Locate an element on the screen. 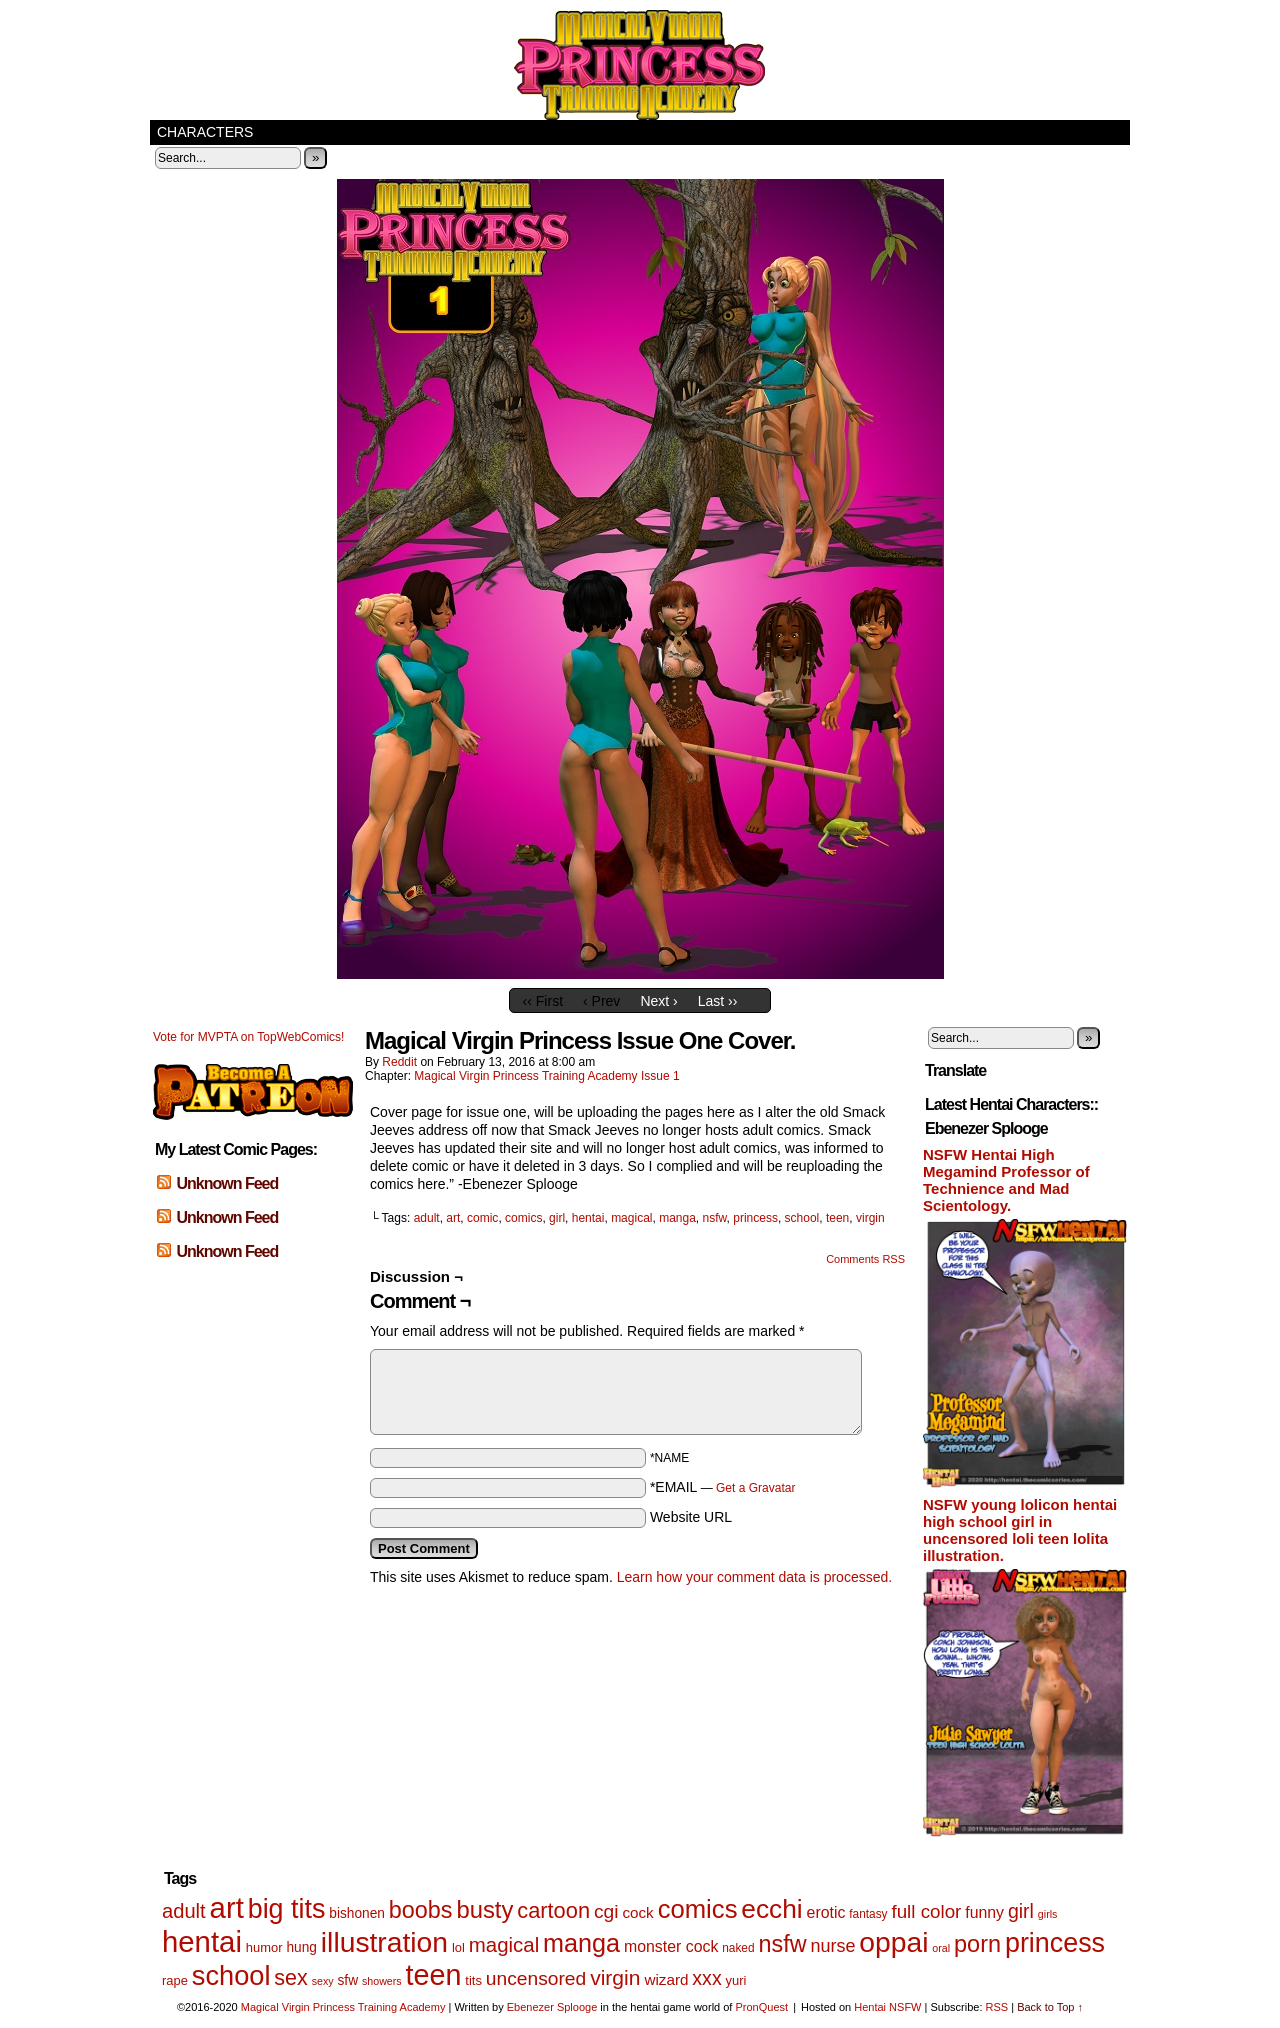 Image resolution: width=1280 pixels, height=2028 pixels. princess is located at coordinates (755, 1218).